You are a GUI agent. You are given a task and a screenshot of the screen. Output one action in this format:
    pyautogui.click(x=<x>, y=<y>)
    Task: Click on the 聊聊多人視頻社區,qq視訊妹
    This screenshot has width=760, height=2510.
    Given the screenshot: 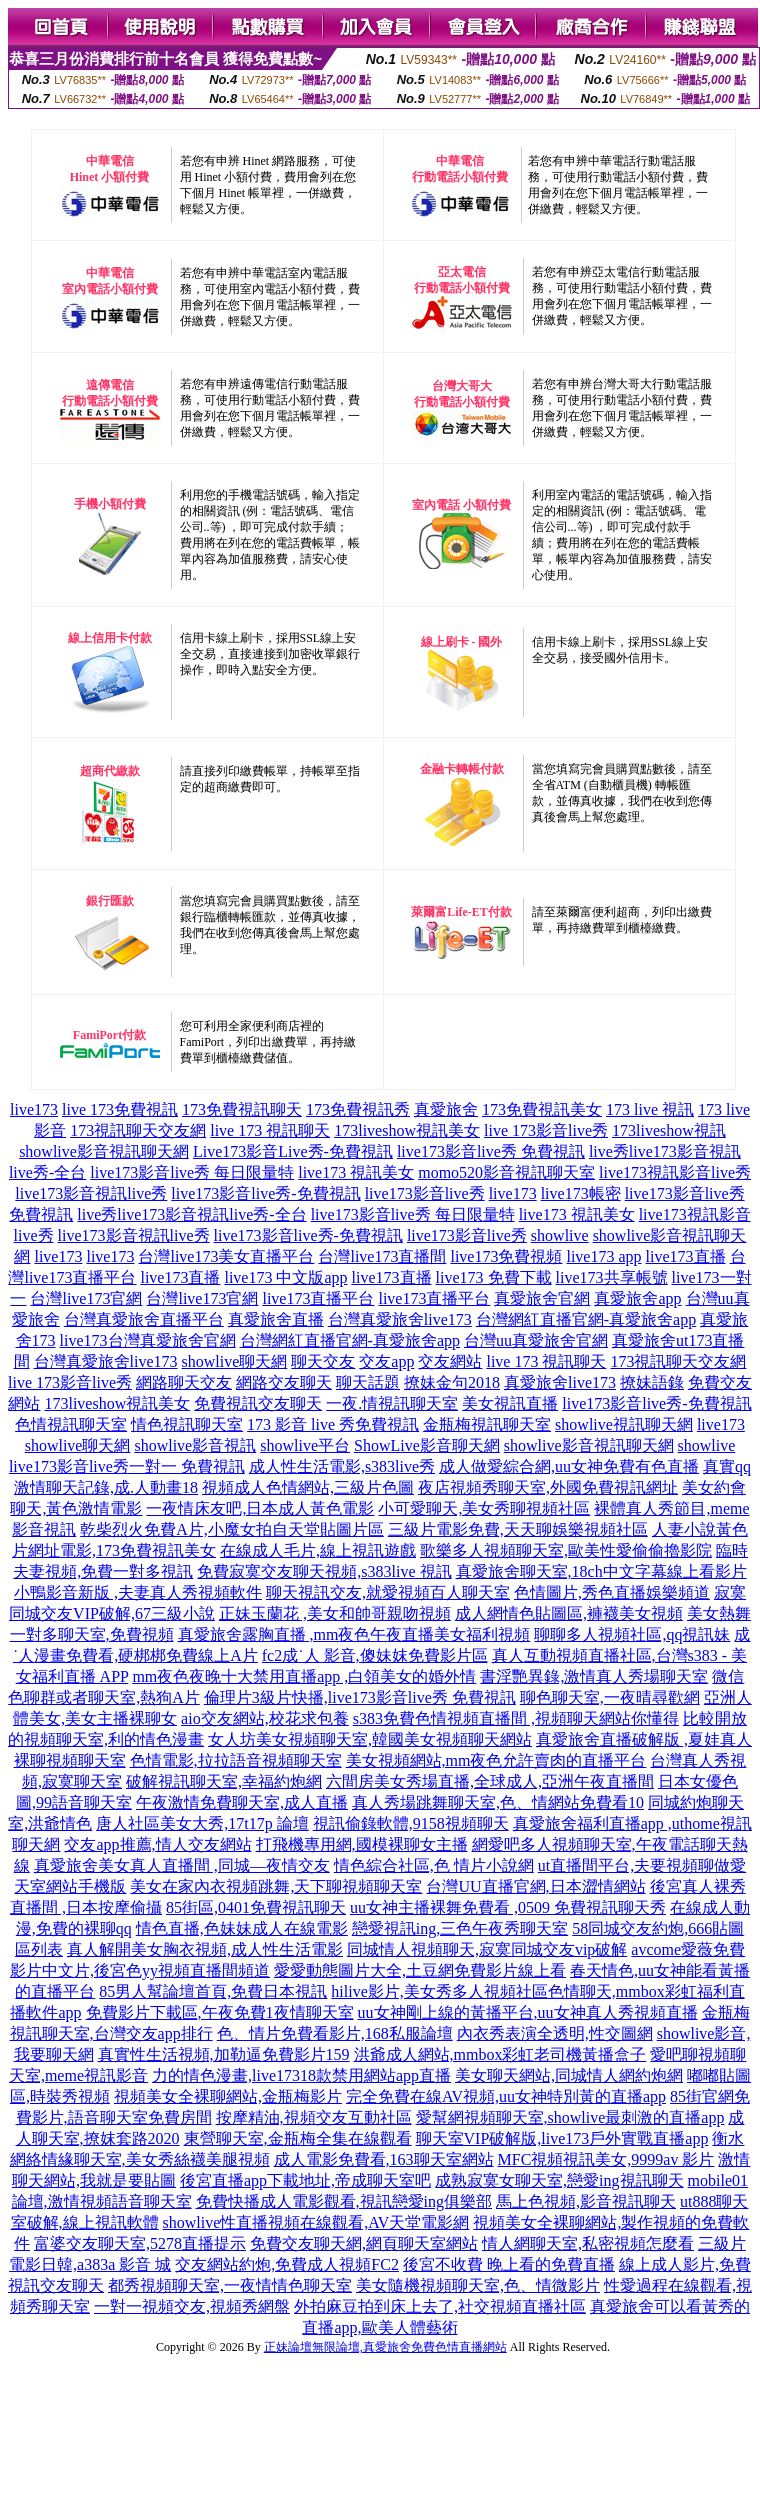 What is the action you would take?
    pyautogui.click(x=632, y=1634)
    